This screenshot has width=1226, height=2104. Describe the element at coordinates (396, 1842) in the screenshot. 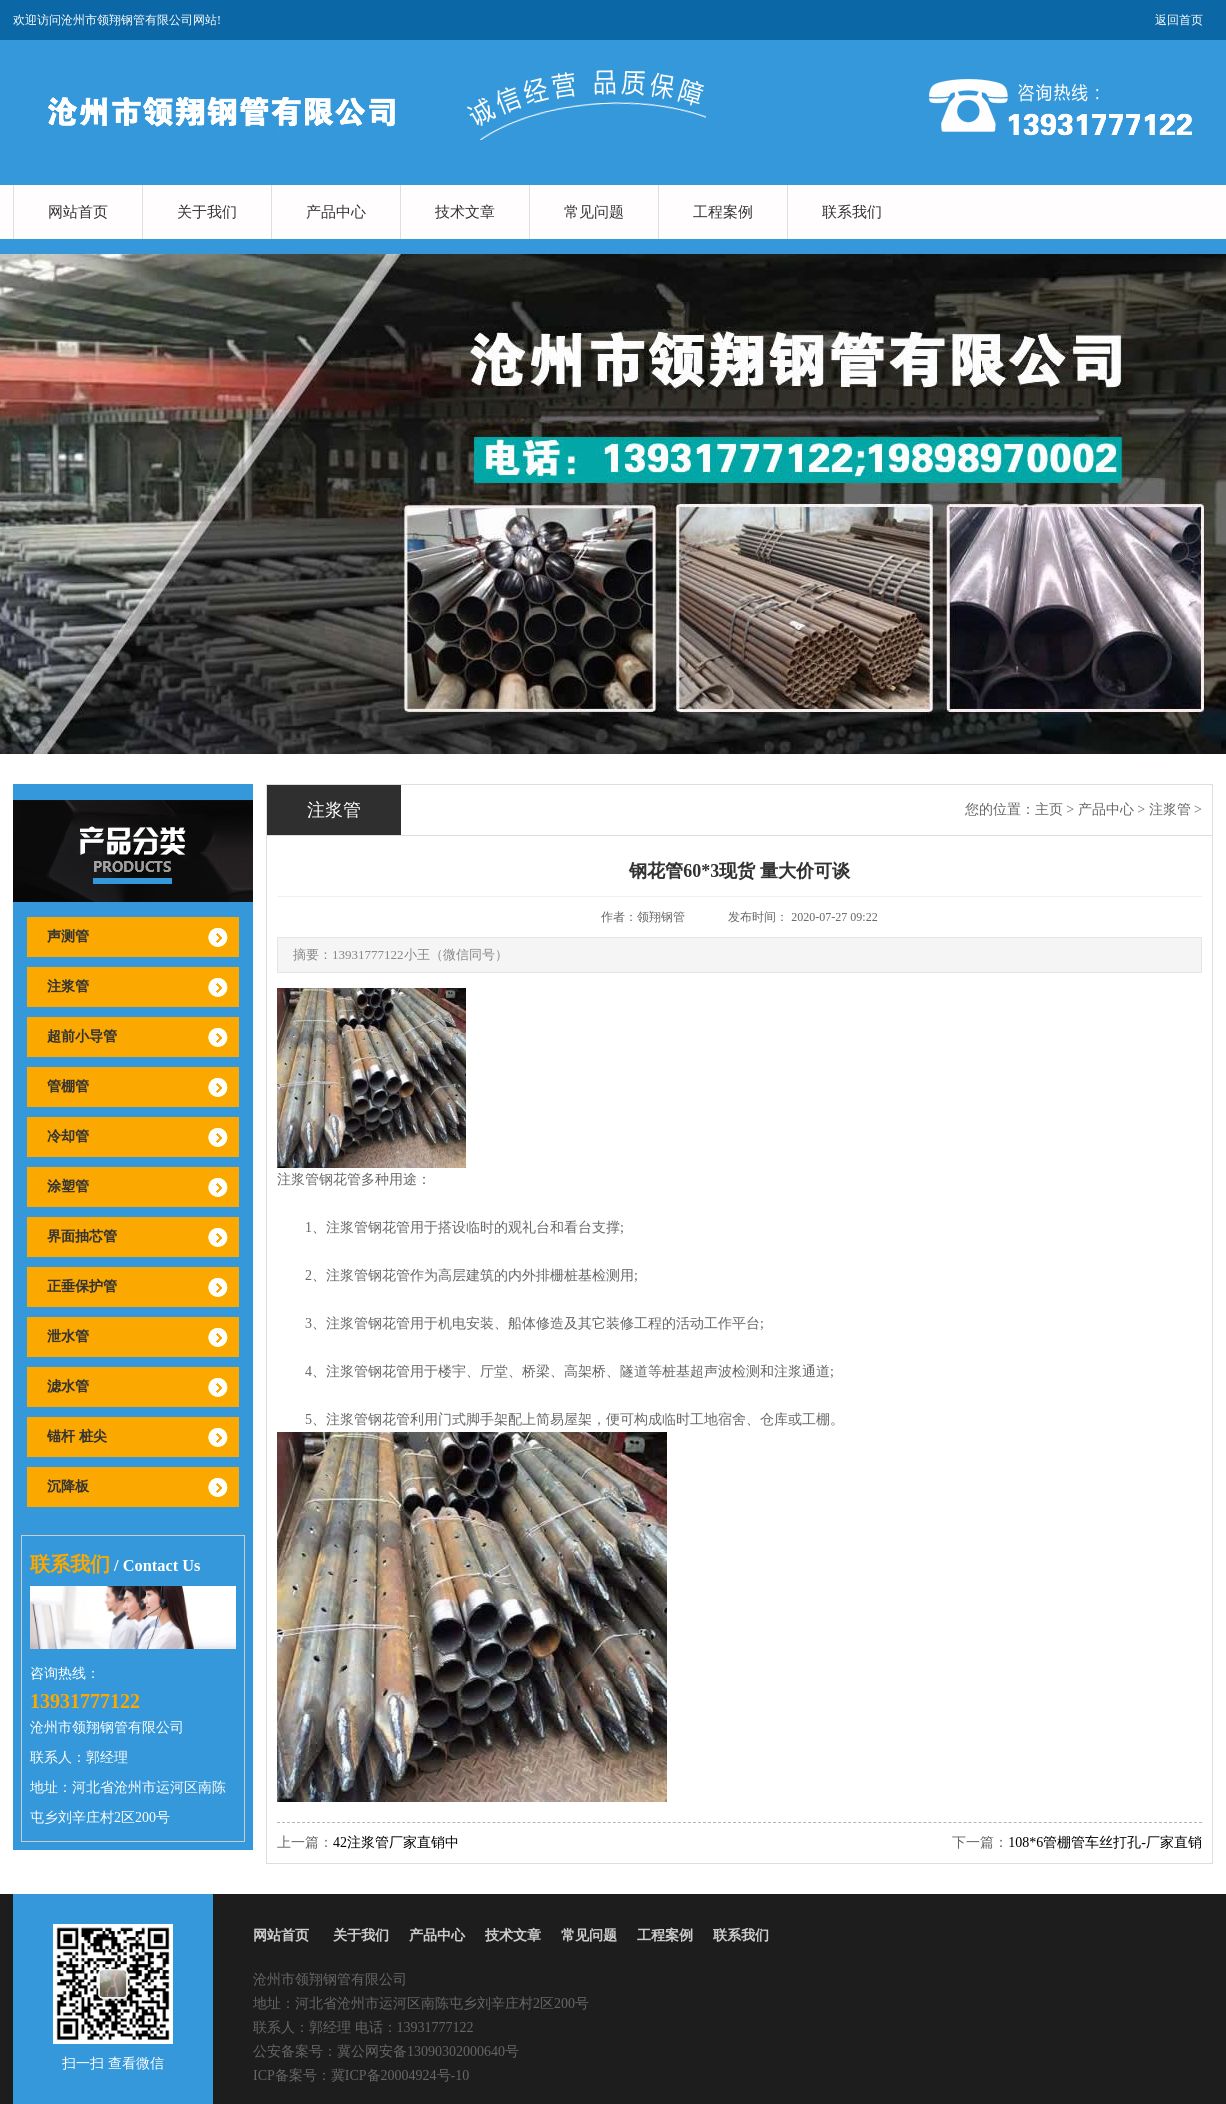

I see `42注浆管厂家直销中` at that location.